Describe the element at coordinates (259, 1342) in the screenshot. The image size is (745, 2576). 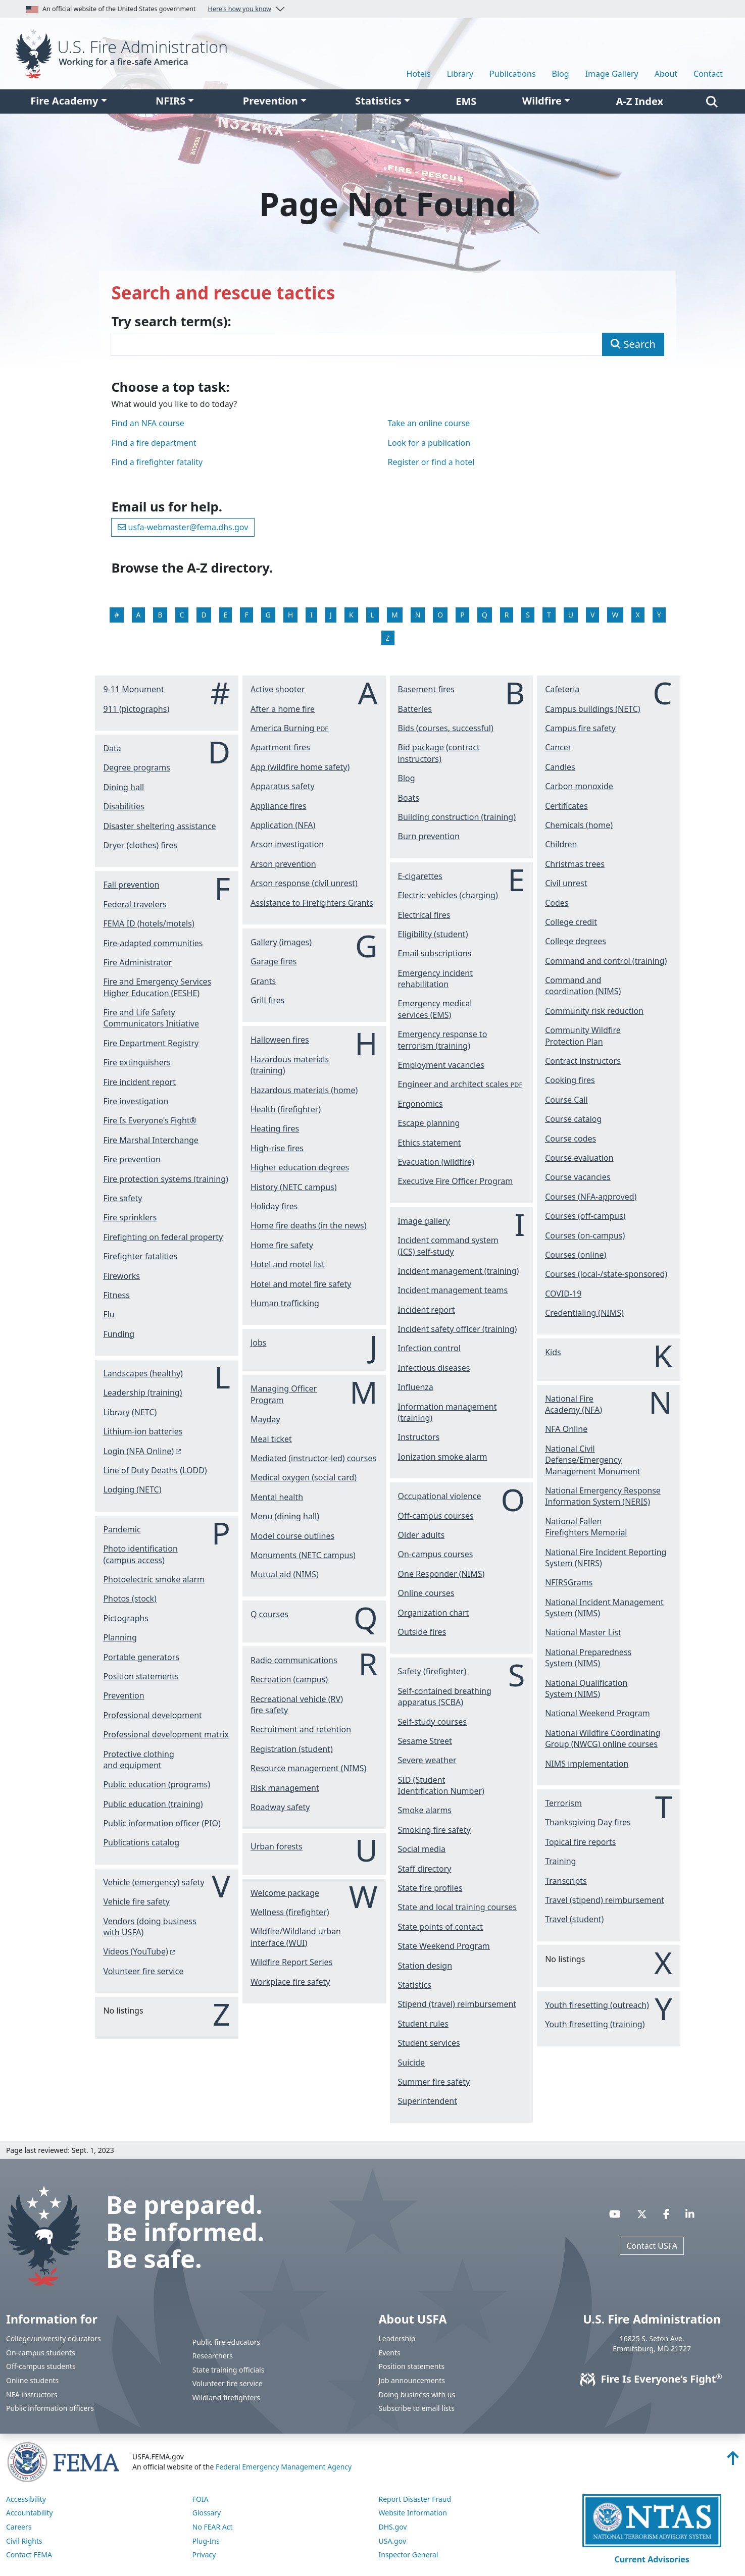
I see `Jobs` at that location.